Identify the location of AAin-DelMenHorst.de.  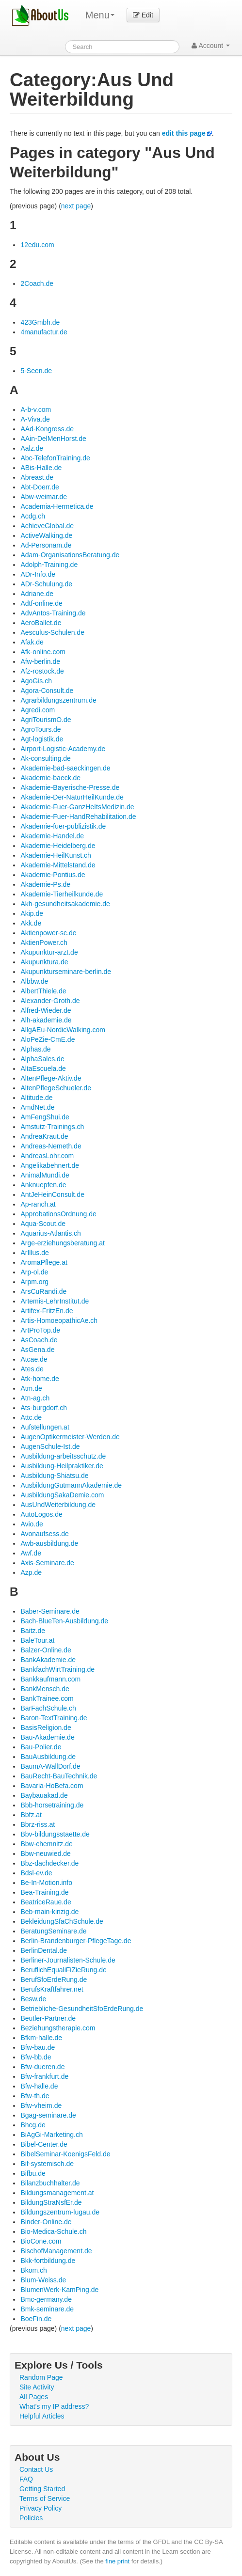
(53, 438).